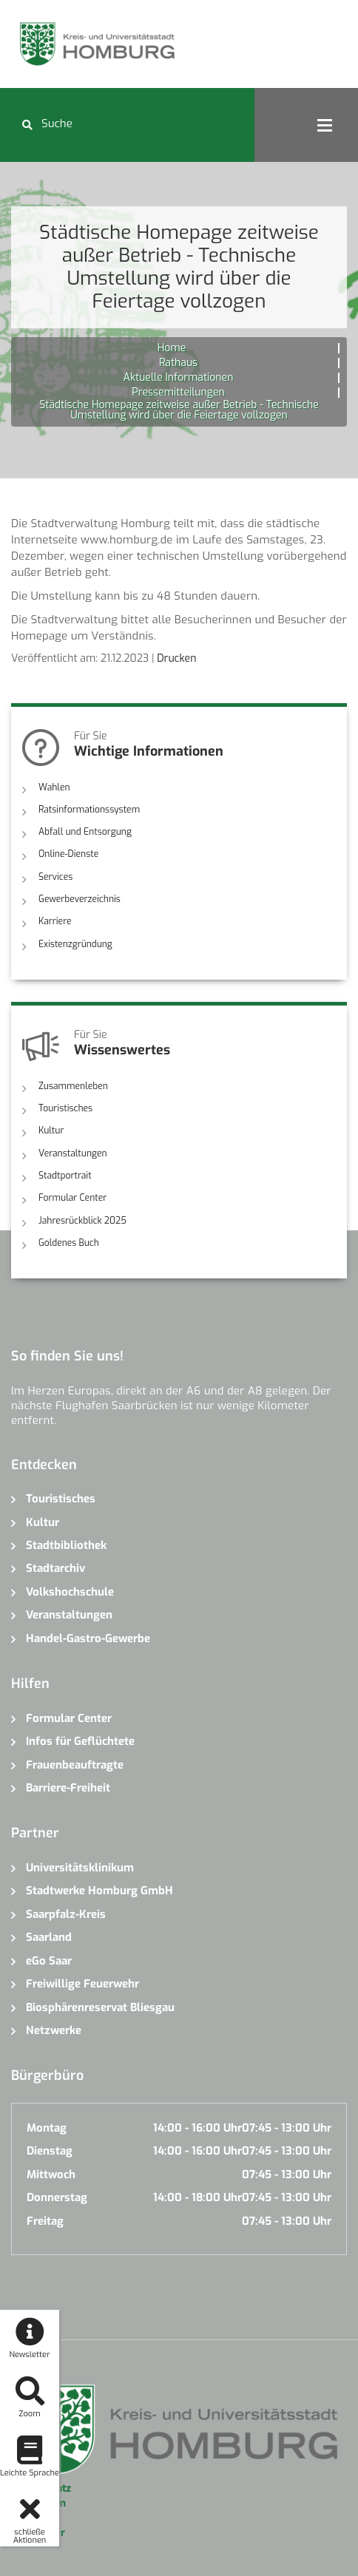 The width and height of the screenshot is (358, 2576). What do you see at coordinates (54, 787) in the screenshot?
I see `Wahlen` at bounding box center [54, 787].